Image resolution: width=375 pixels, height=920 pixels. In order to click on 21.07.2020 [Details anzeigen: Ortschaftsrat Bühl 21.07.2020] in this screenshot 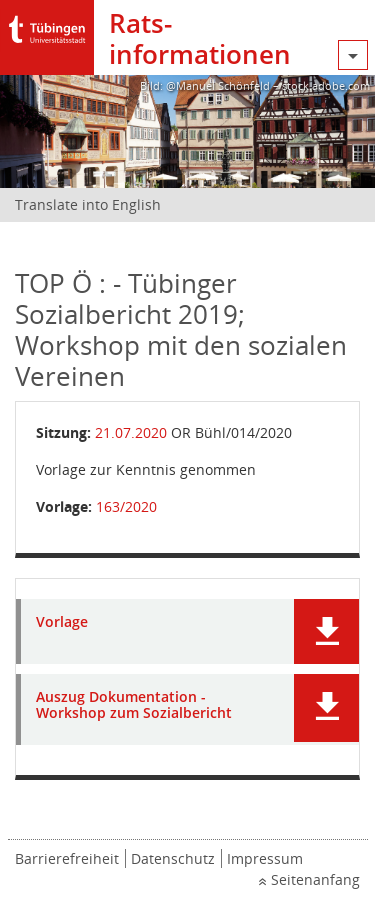, I will do `click(131, 432)`.